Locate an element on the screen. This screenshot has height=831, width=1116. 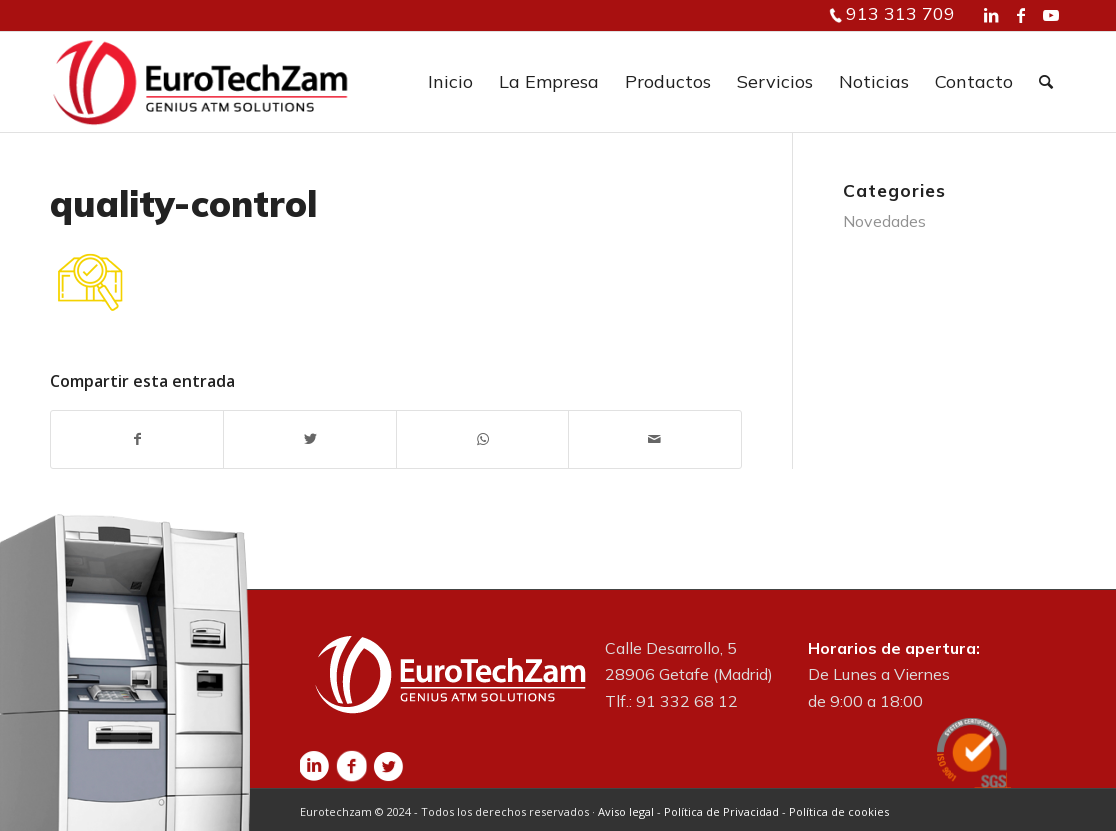
Aviso legal is located at coordinates (626, 811).